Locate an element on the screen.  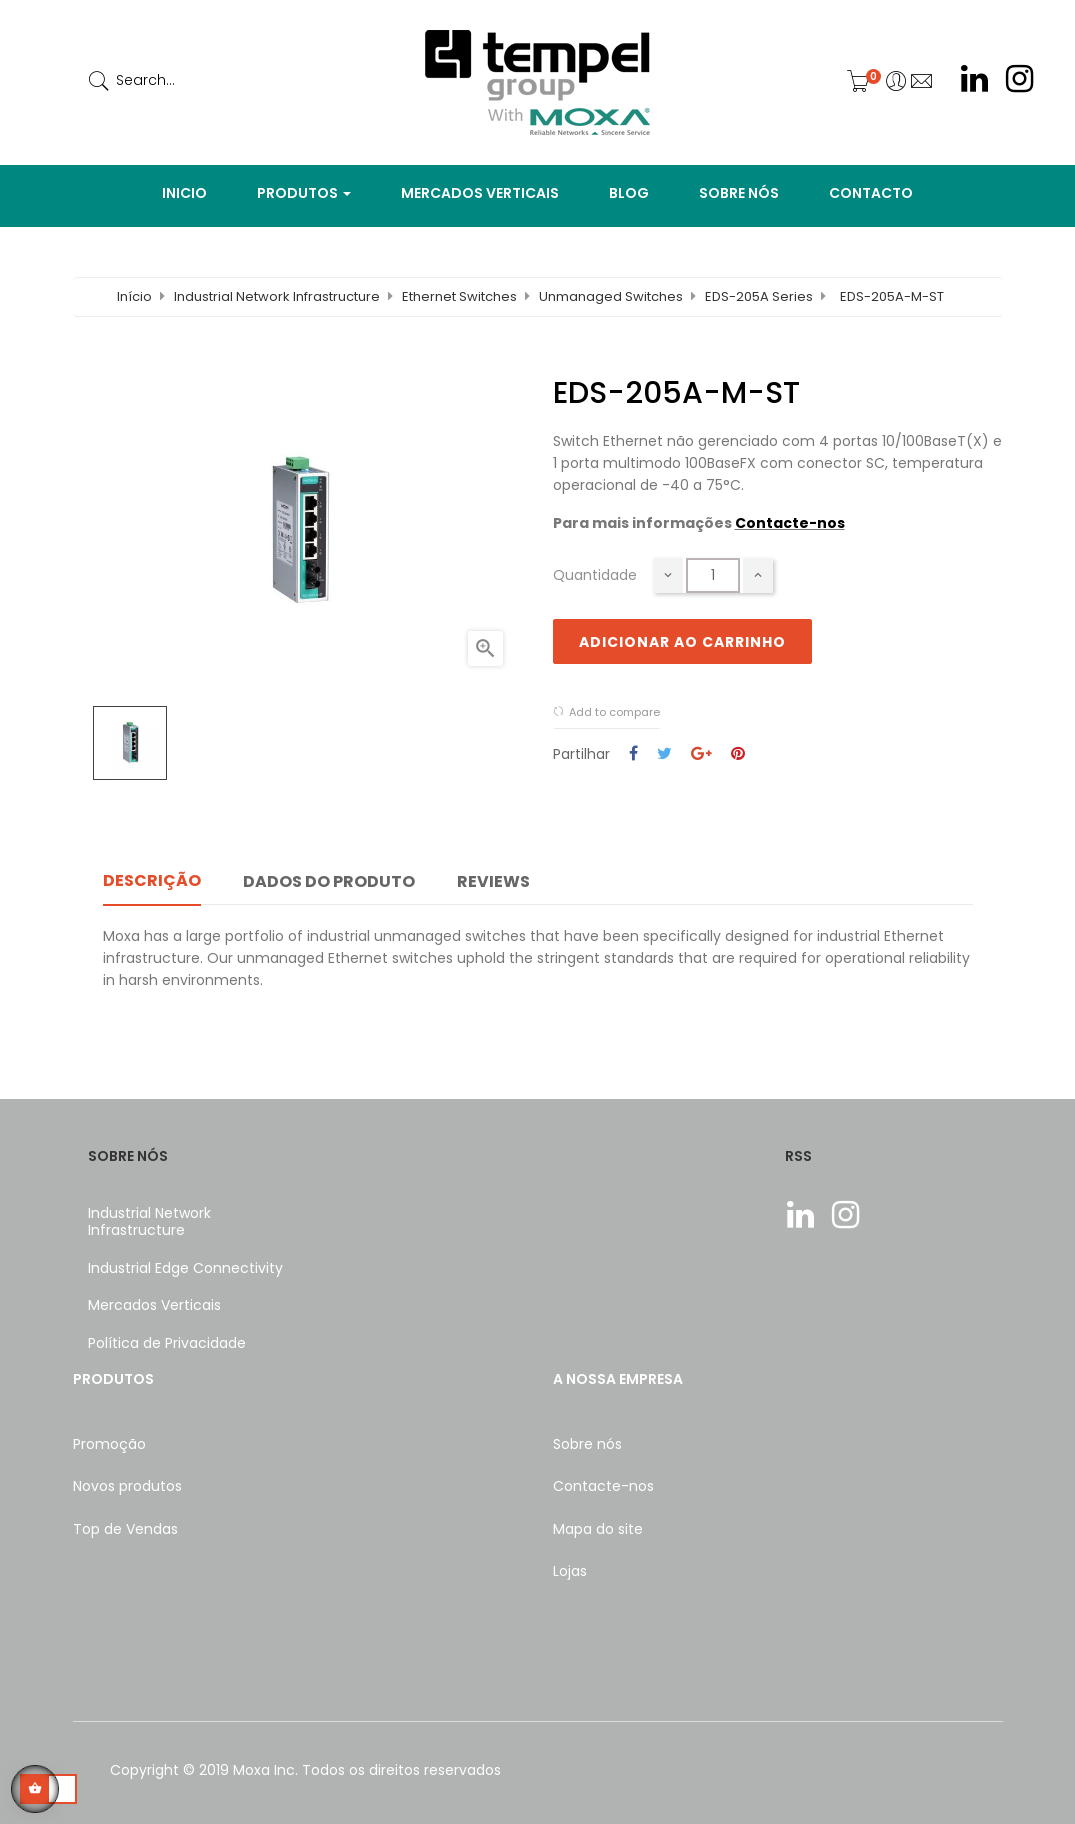
Sobre nós is located at coordinates (587, 1444).